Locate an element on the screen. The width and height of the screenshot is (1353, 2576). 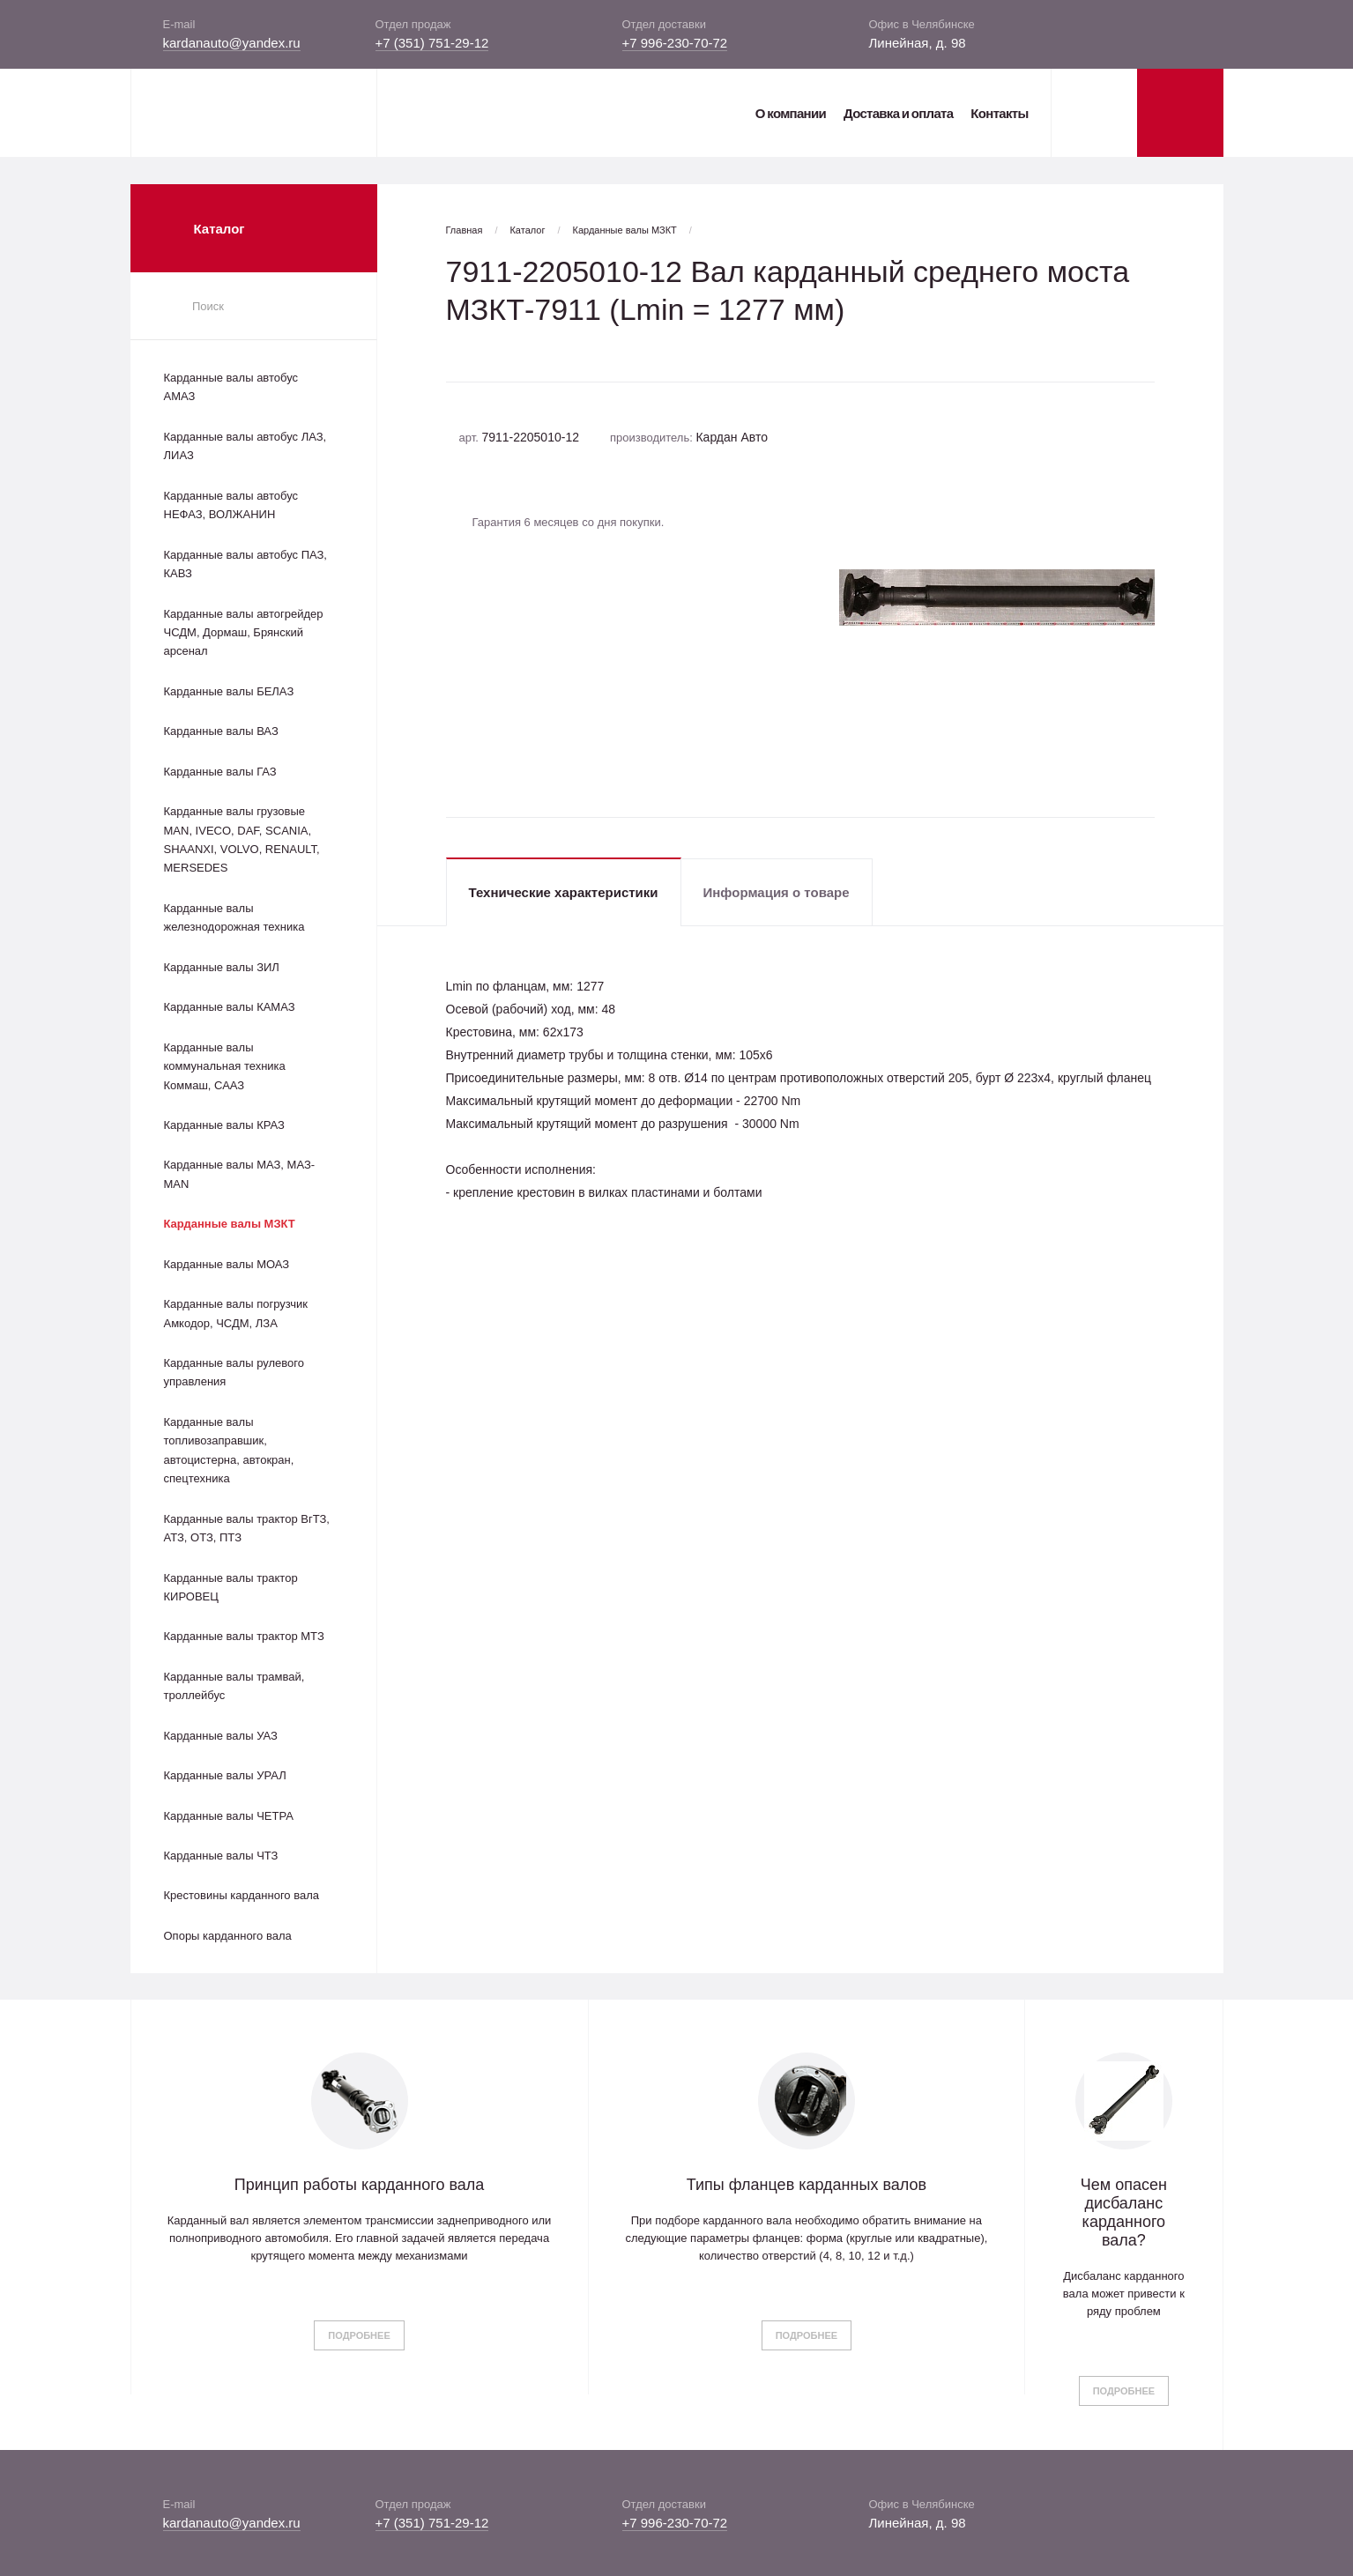
Карданные валы ЗИЛ is located at coordinates (221, 967).